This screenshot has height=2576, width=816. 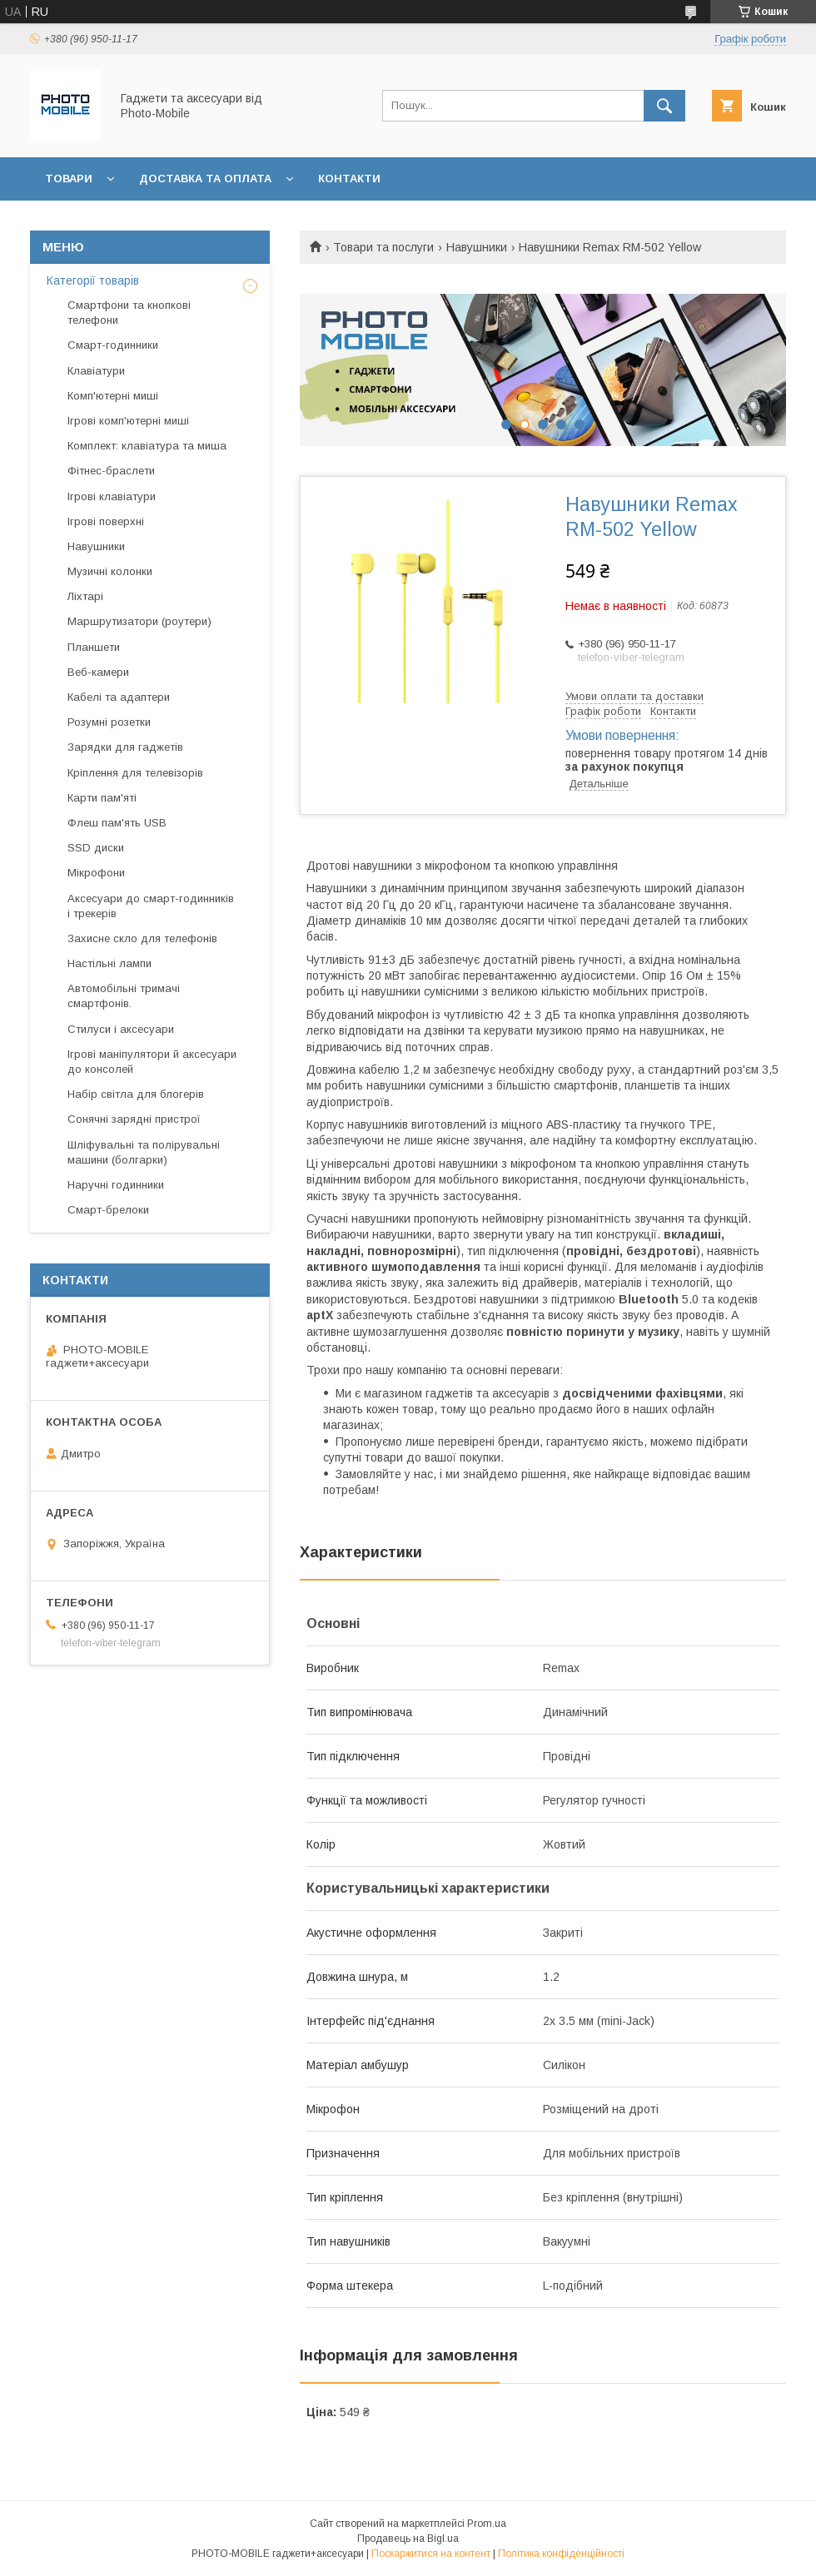 What do you see at coordinates (109, 571) in the screenshot?
I see `Музичні колонки` at bounding box center [109, 571].